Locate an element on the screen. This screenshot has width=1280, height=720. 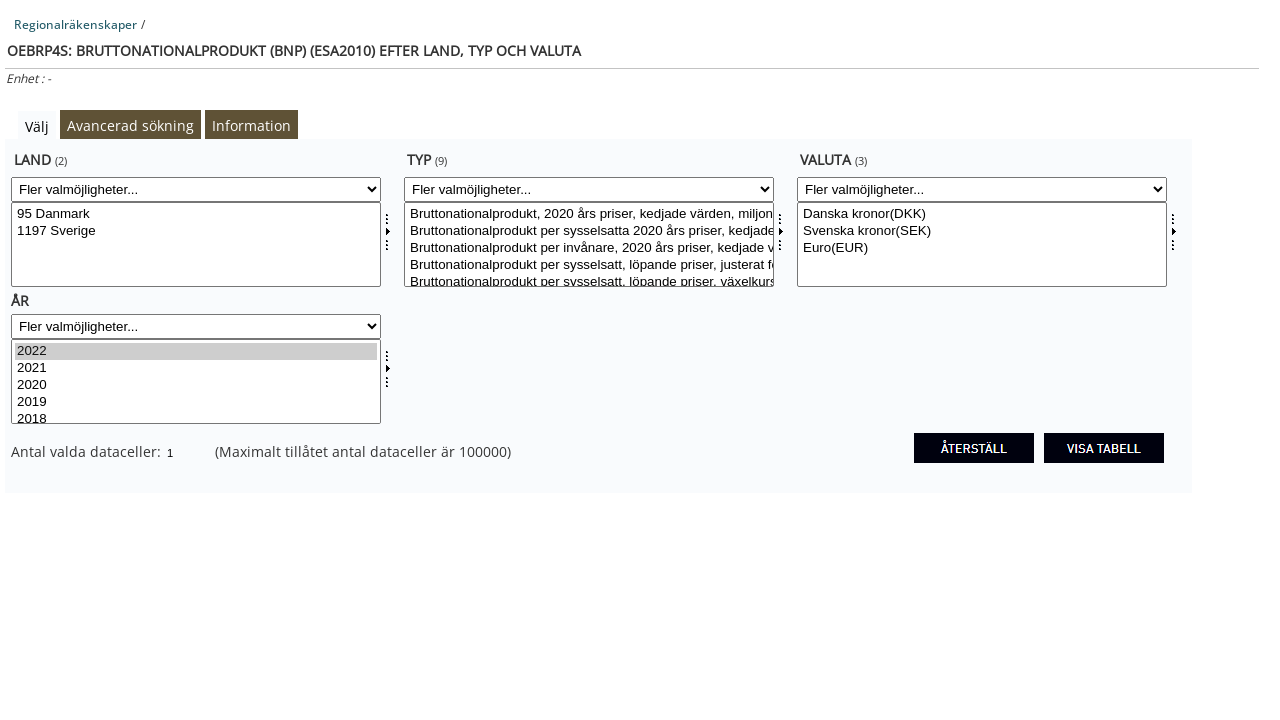
[Fler valmöjligheter... for tid] is located at coordinates (196, 326).